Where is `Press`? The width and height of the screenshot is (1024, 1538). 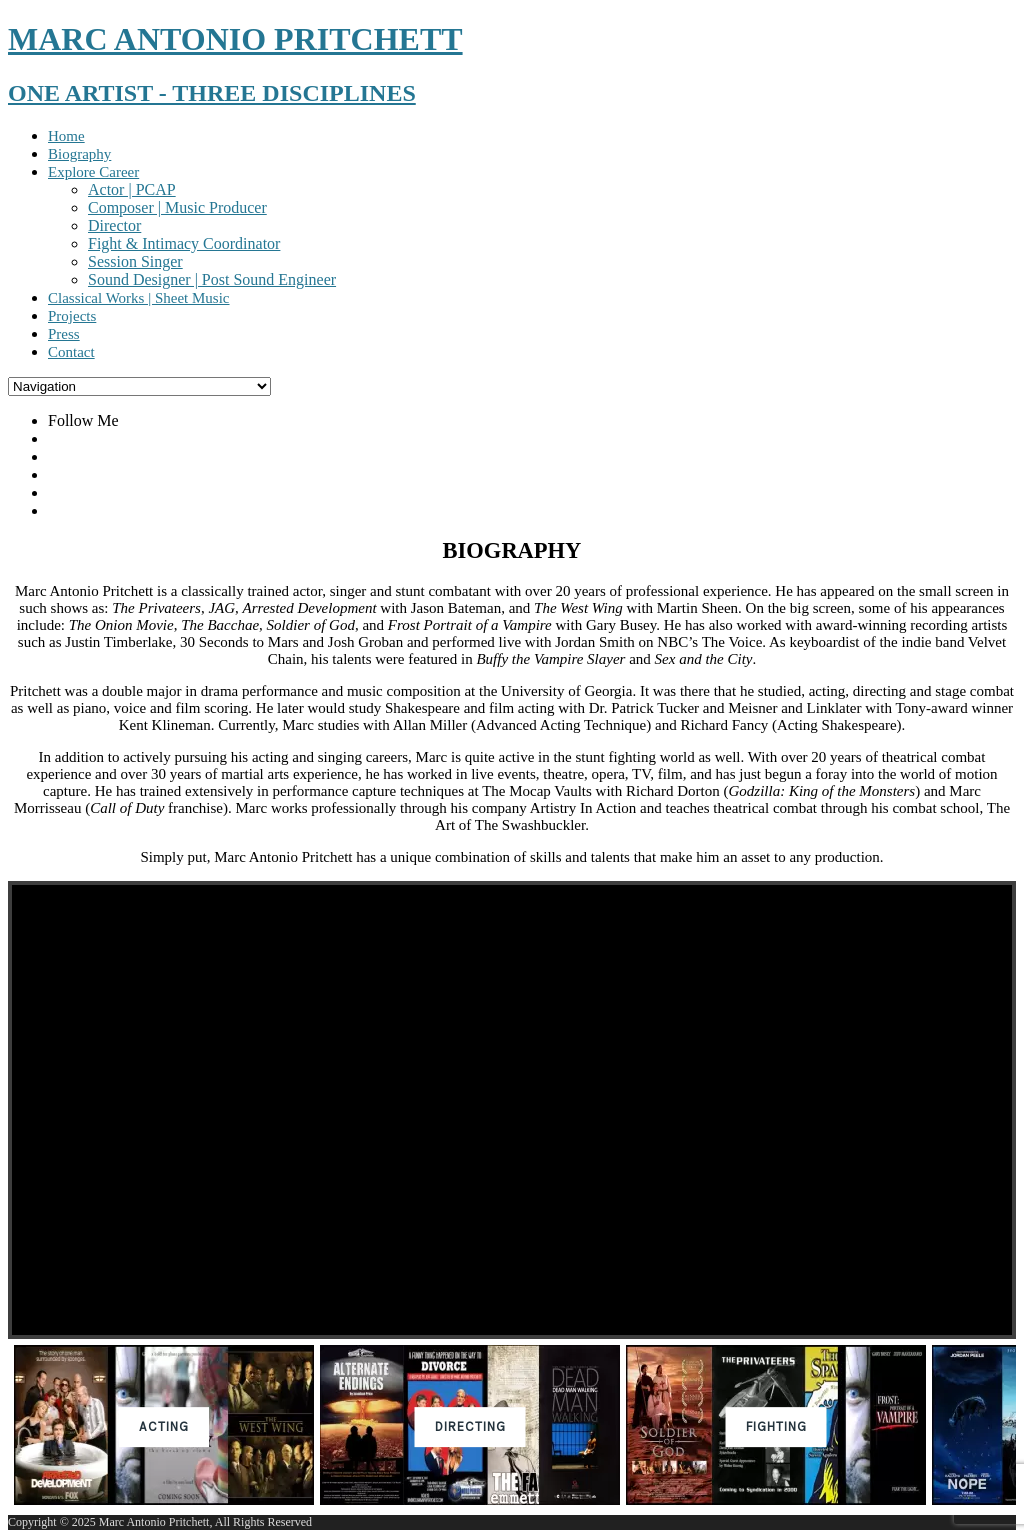
Press is located at coordinates (64, 334).